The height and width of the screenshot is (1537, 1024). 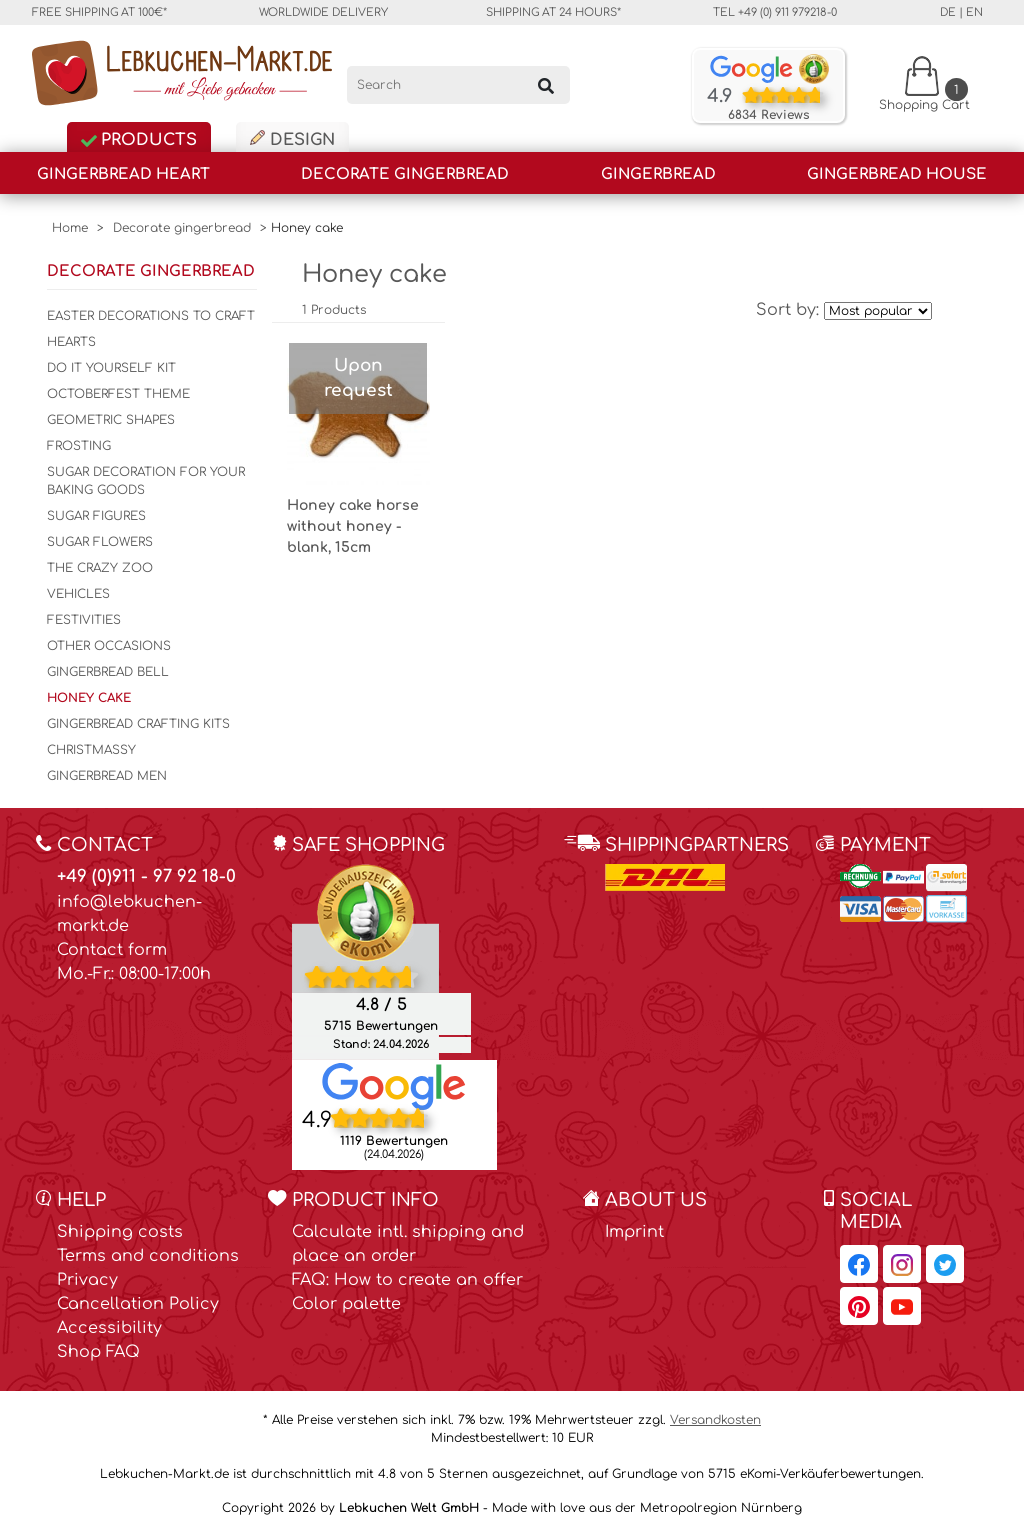 I want to click on FAQ: How to create an offer, so click(x=407, y=1280).